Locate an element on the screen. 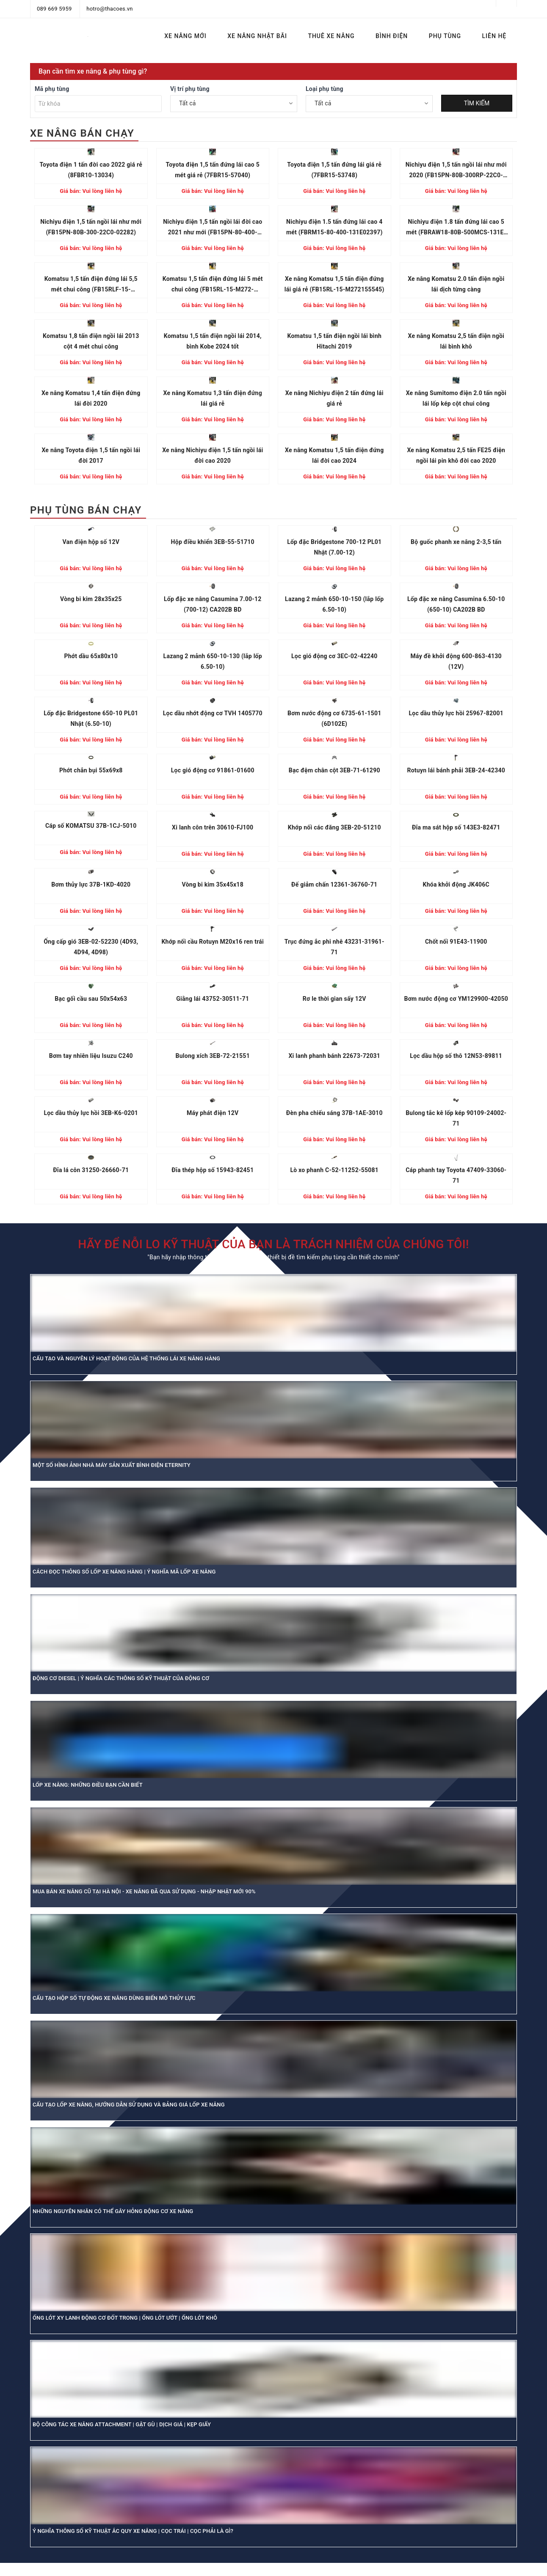  Lazang 2 mảnh 650-10-130 (lắp lốp 6.50-10) is located at coordinates (212, 661).